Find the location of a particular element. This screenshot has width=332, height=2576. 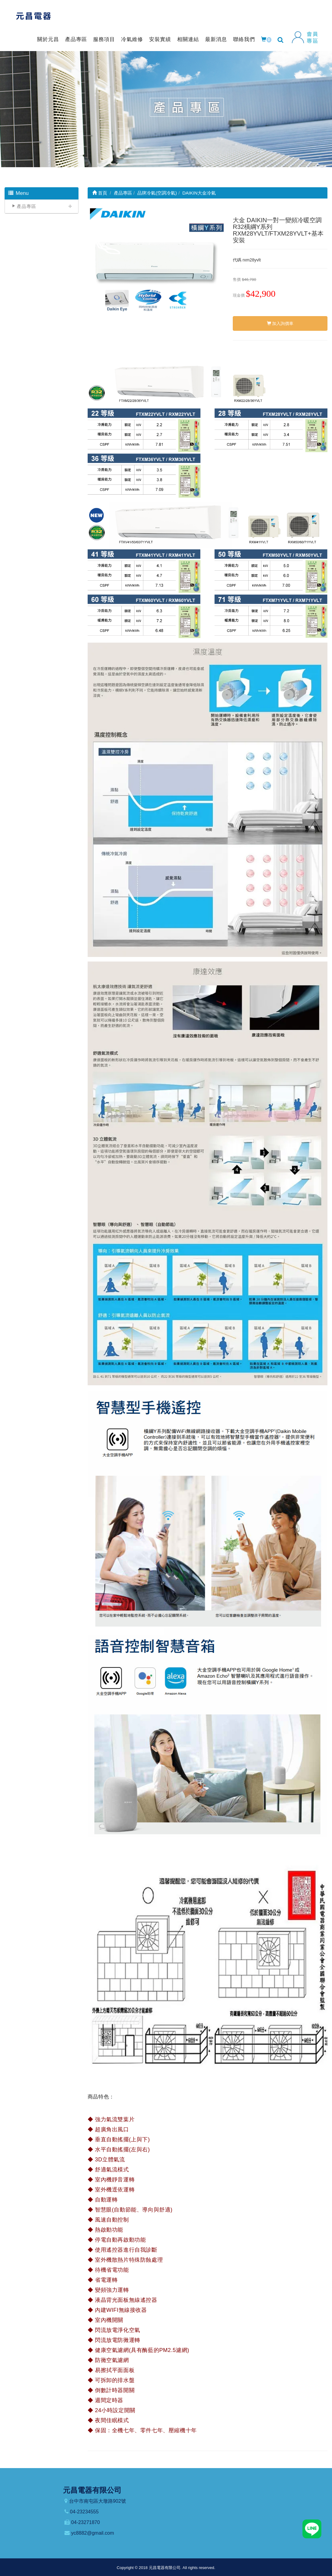

關於元昌 is located at coordinates (48, 39).